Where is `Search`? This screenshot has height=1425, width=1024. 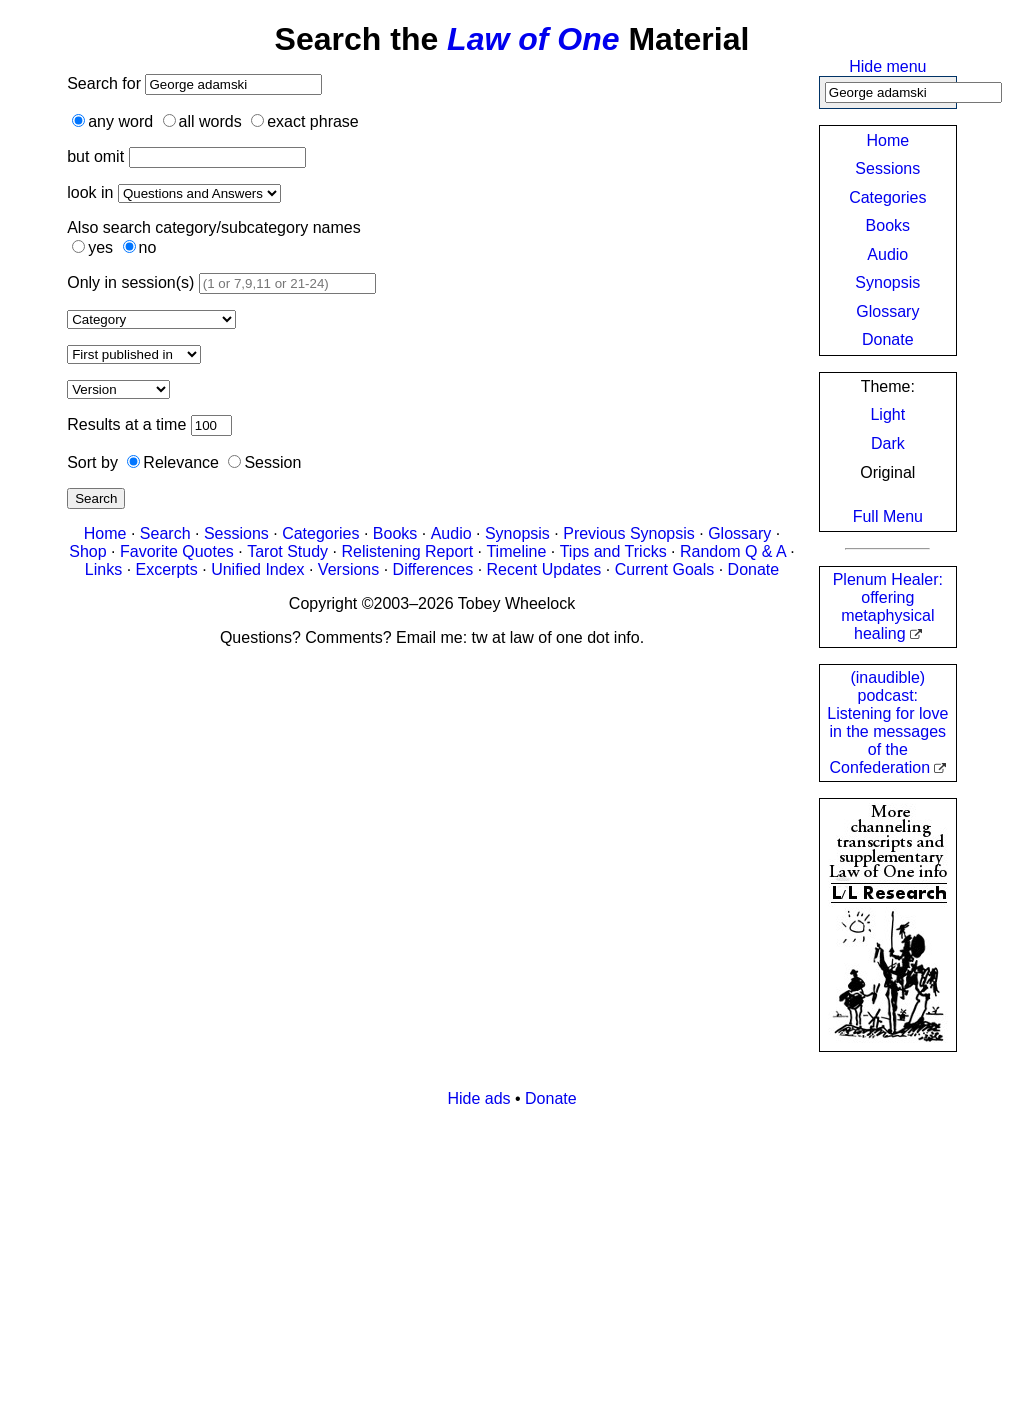
Search is located at coordinates (96, 498).